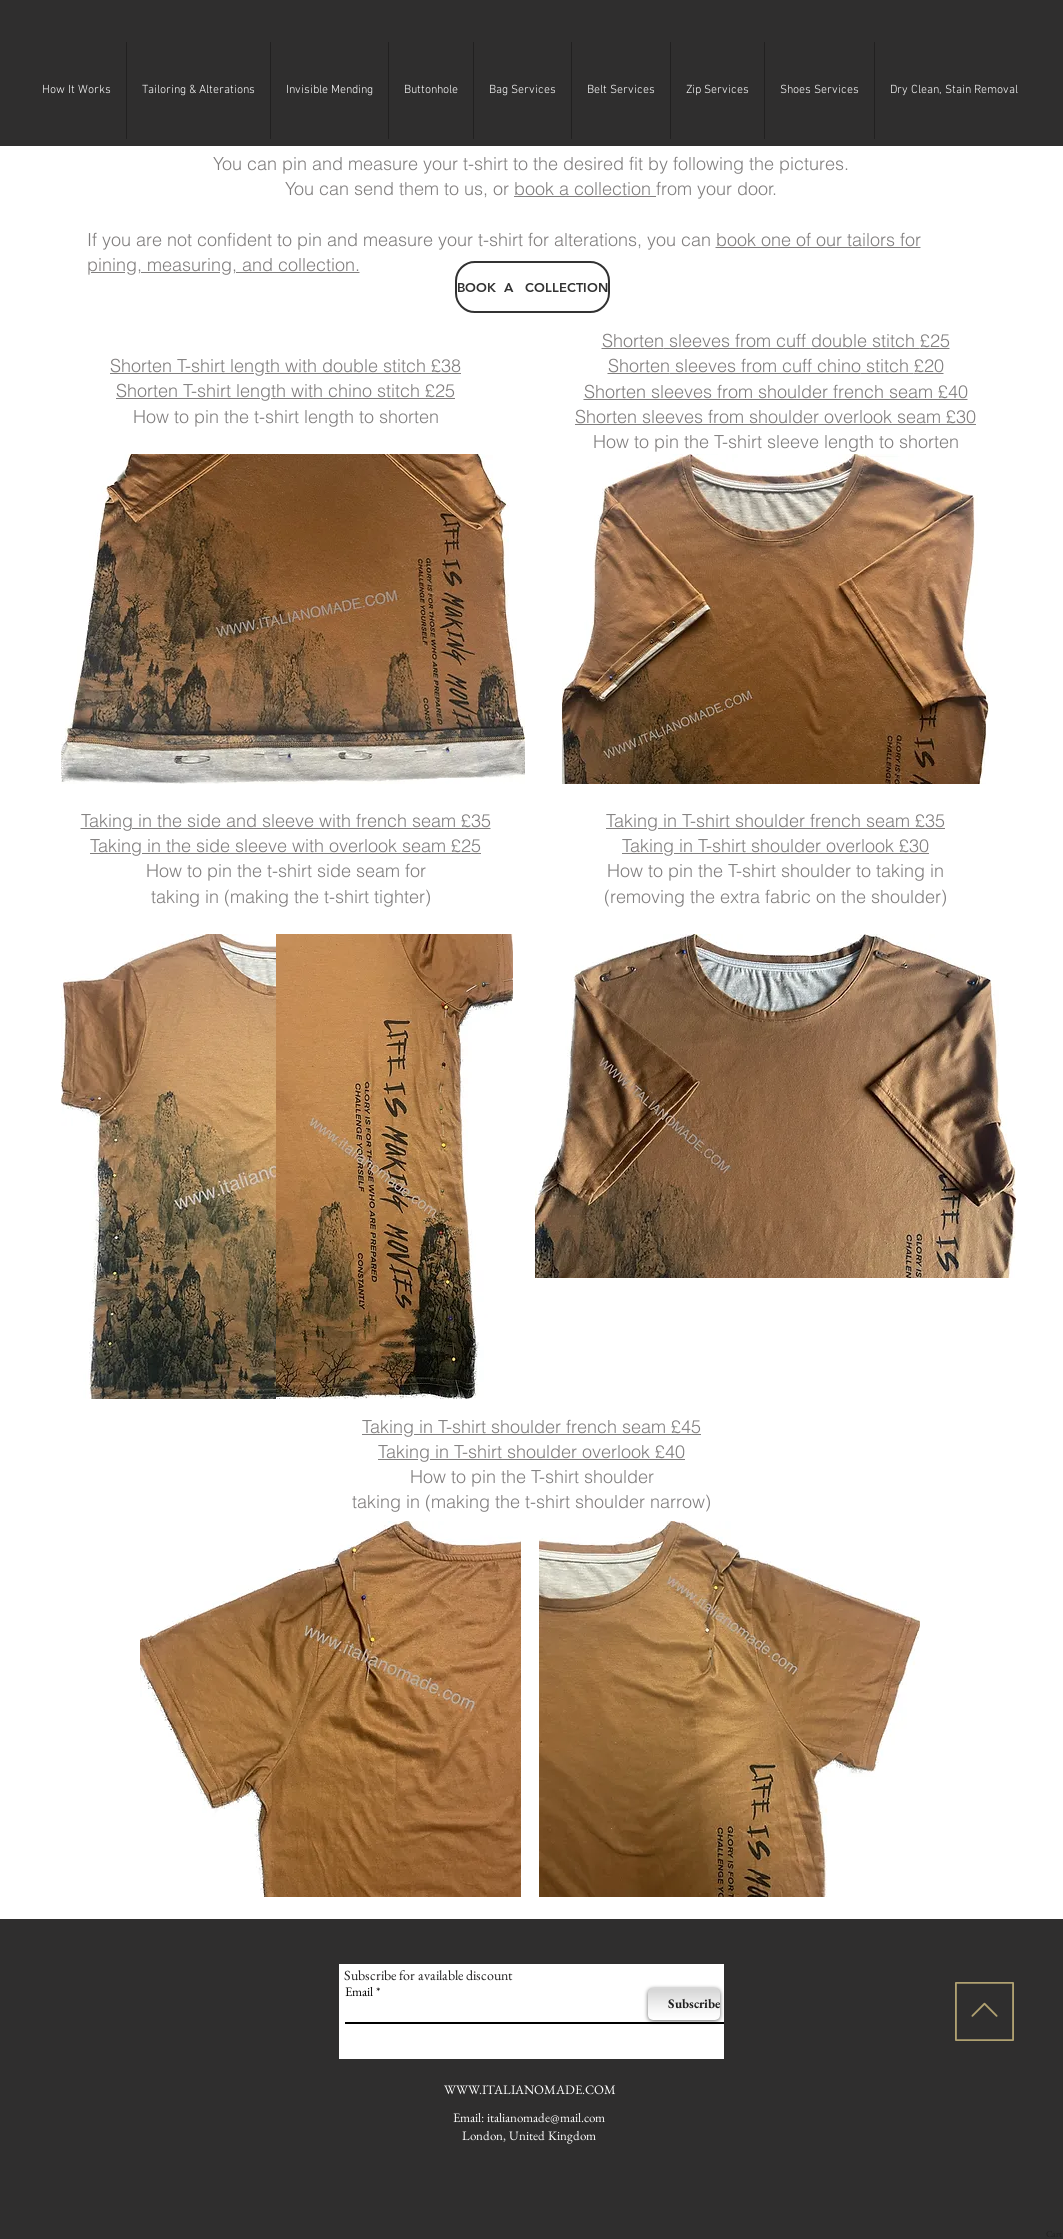 This screenshot has width=1063, height=2239. I want to click on book a collection, so click(585, 188).